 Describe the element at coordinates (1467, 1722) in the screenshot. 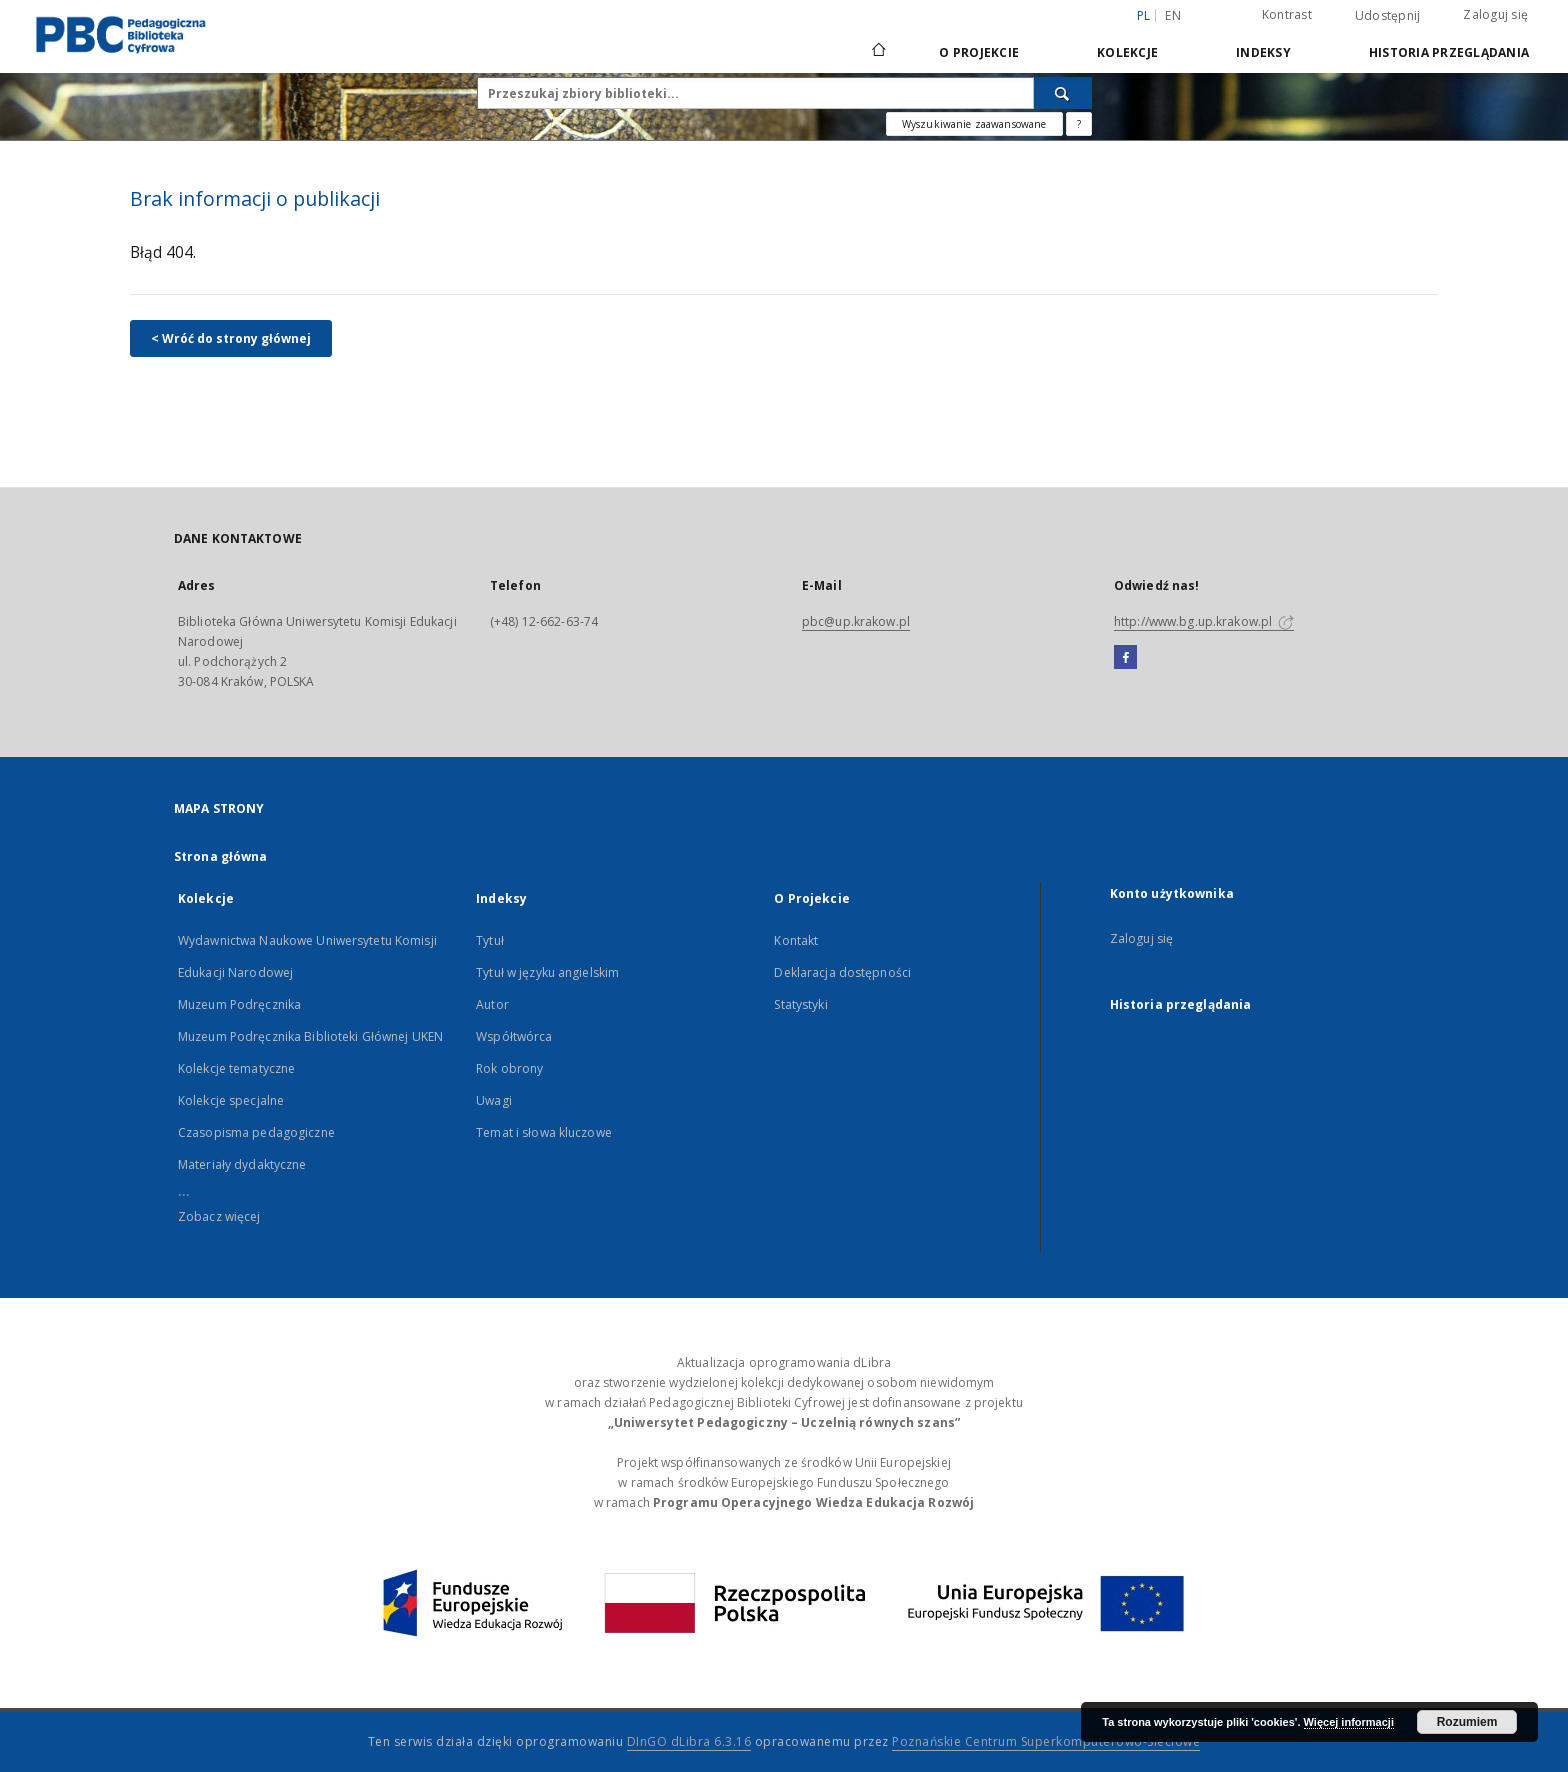

I see `Rozumiem` at that location.